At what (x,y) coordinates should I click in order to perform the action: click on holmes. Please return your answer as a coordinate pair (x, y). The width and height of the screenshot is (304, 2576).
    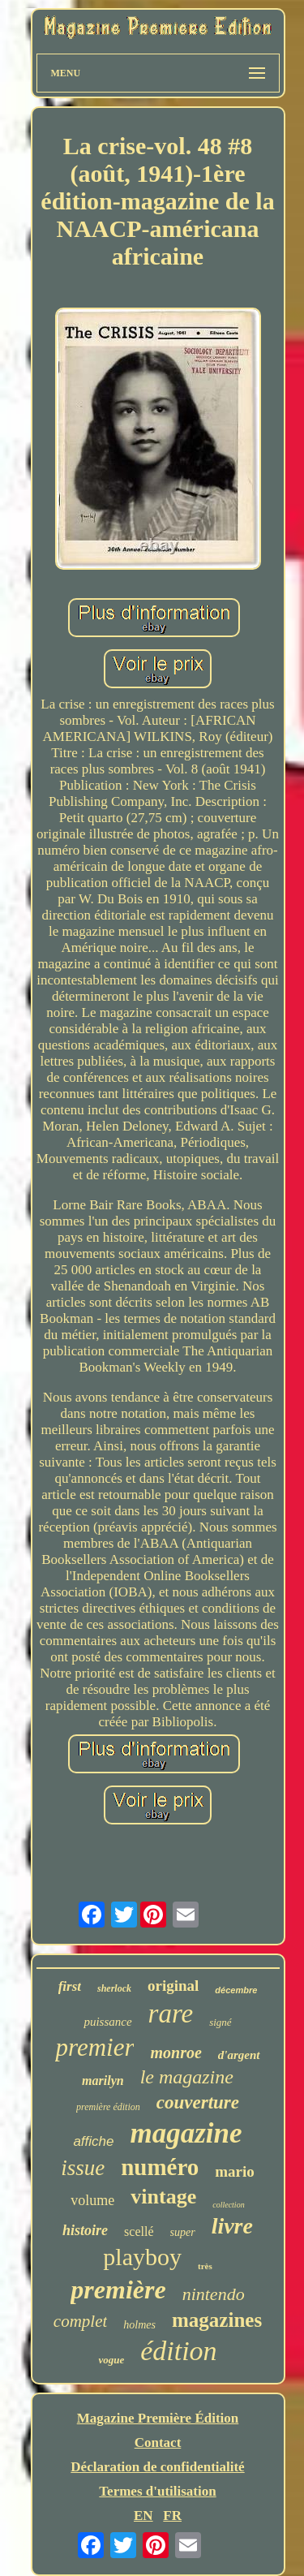
    Looking at the image, I should click on (139, 2325).